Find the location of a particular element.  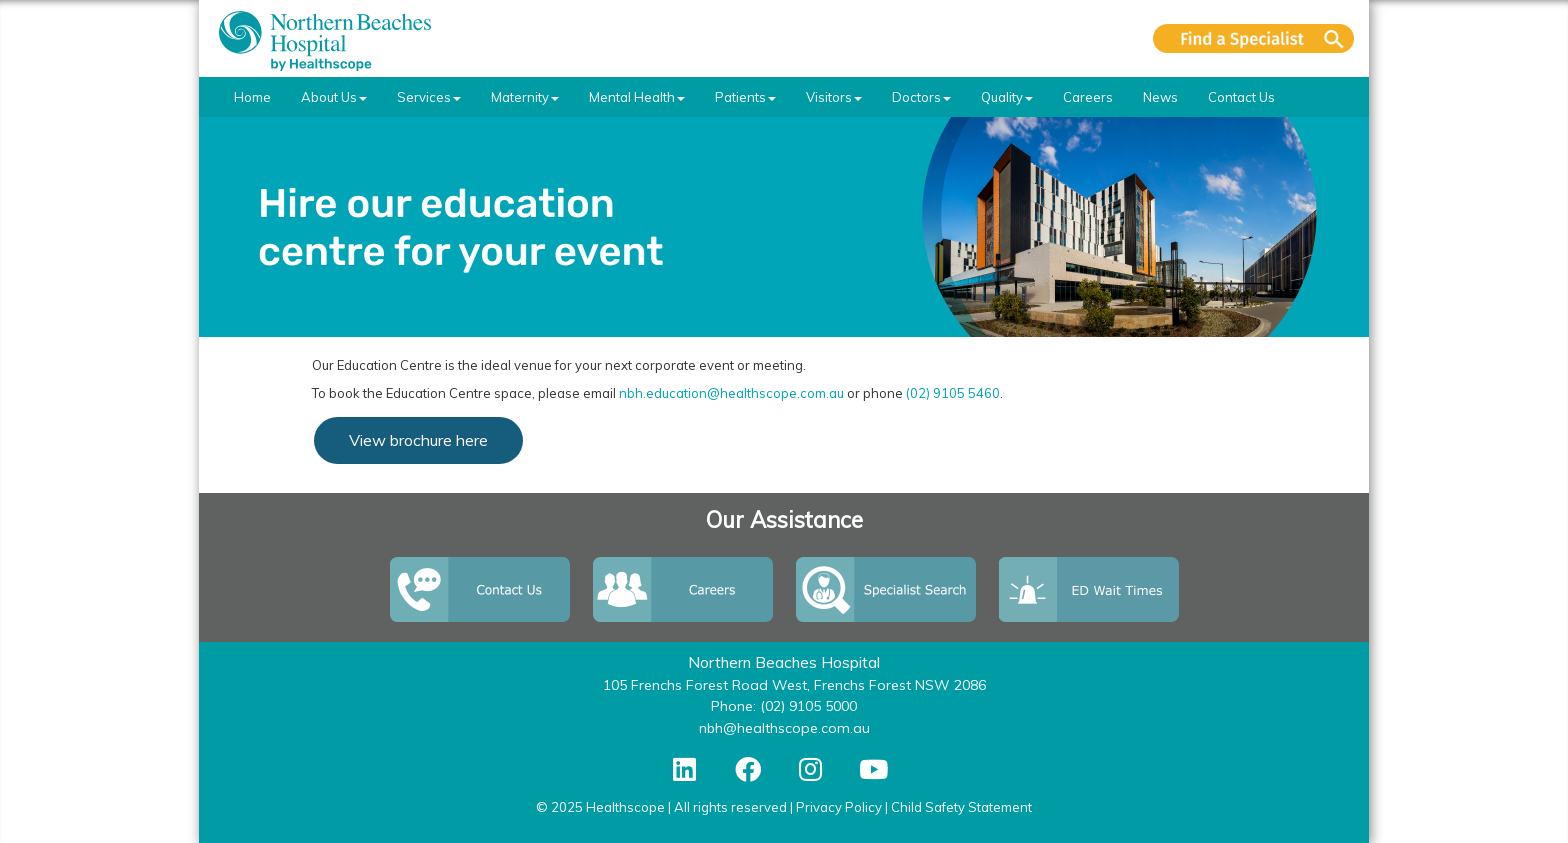

Home is located at coordinates (252, 97).